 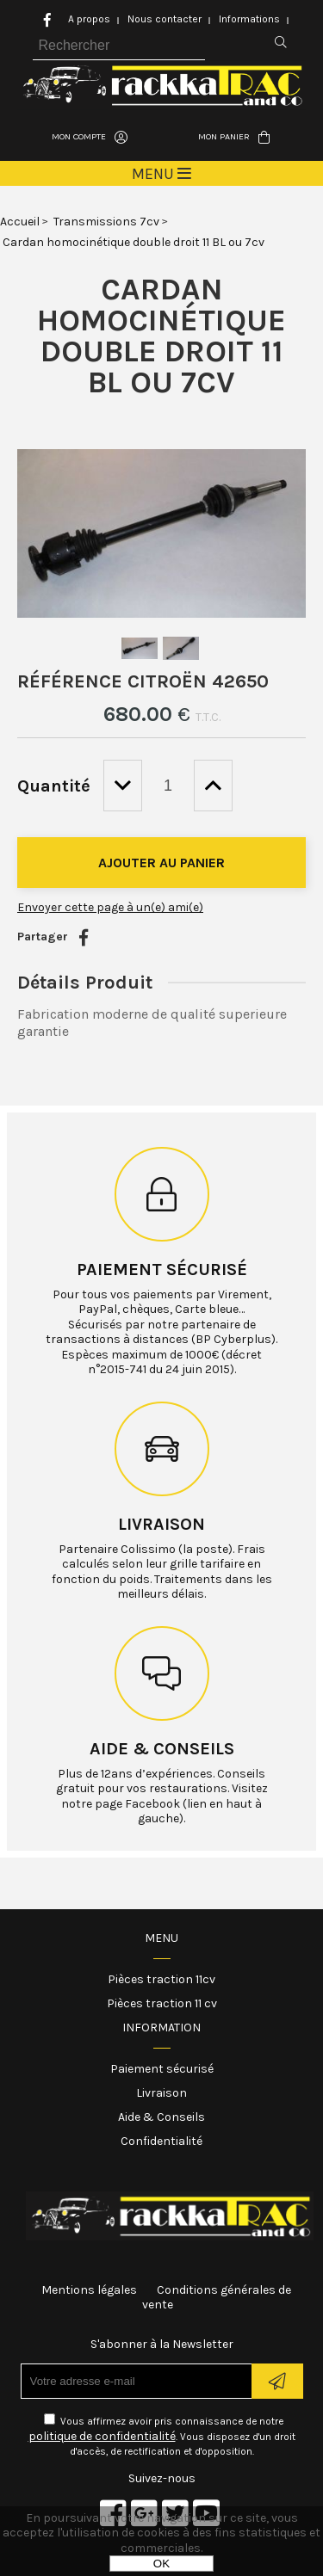 What do you see at coordinates (161, 1979) in the screenshot?
I see `Pièces traction 11cv` at bounding box center [161, 1979].